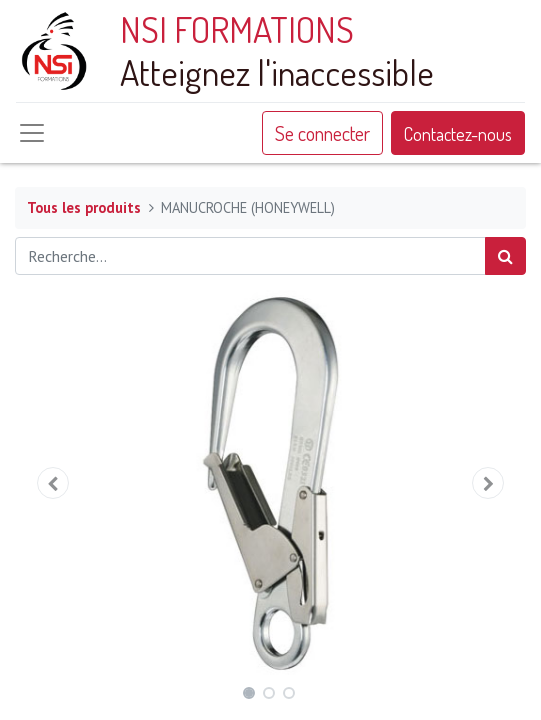 The width and height of the screenshot is (541, 720). What do you see at coordinates (84, 207) in the screenshot?
I see `Tous les produits` at bounding box center [84, 207].